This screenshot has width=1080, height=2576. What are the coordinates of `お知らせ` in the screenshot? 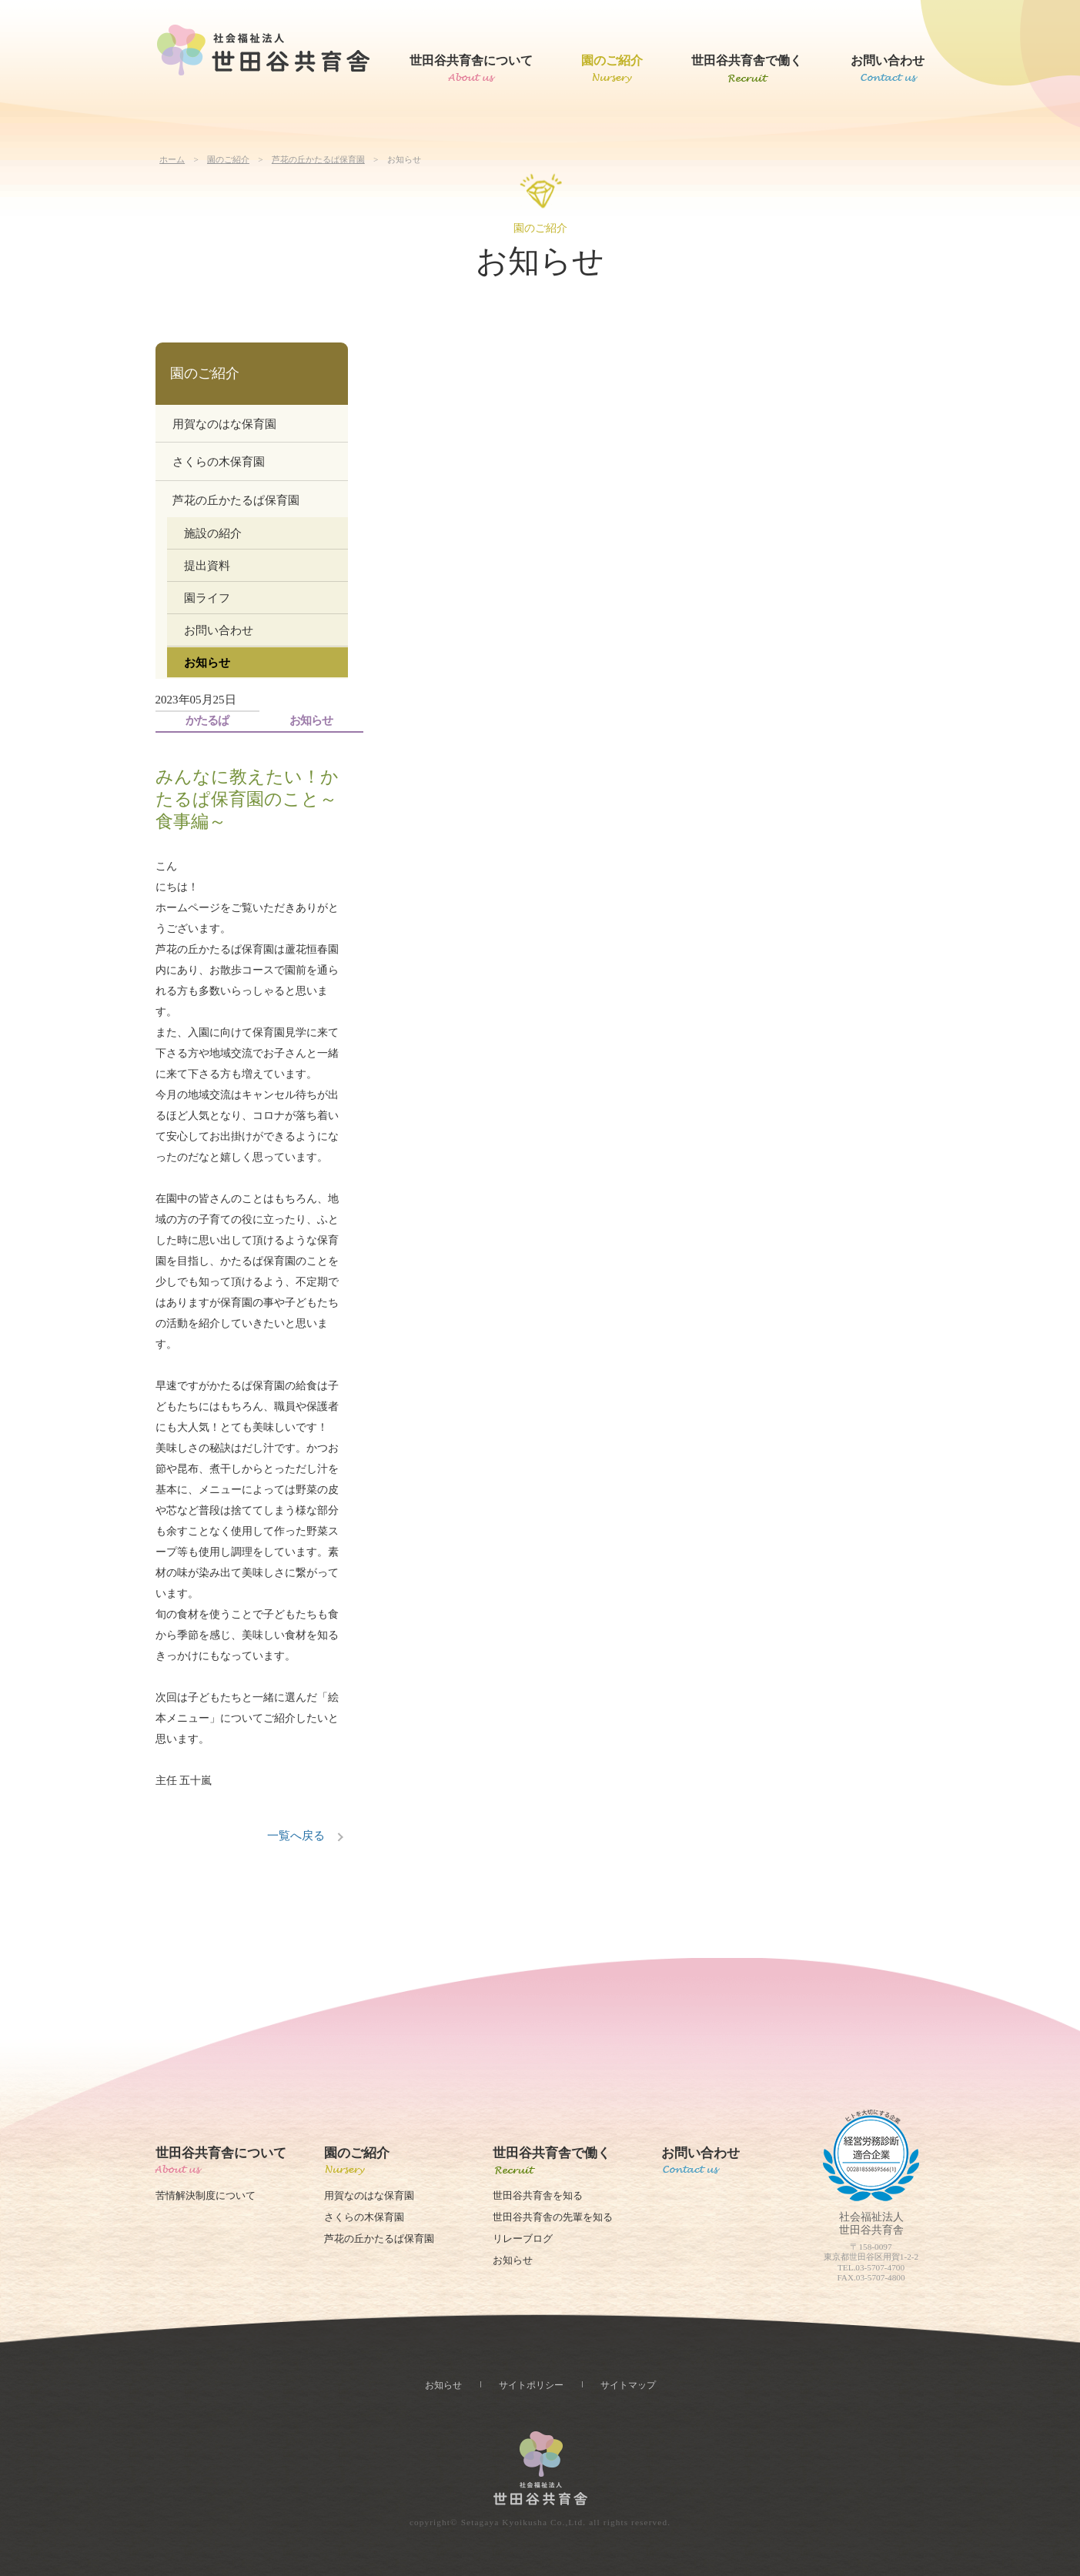 It's located at (207, 663).